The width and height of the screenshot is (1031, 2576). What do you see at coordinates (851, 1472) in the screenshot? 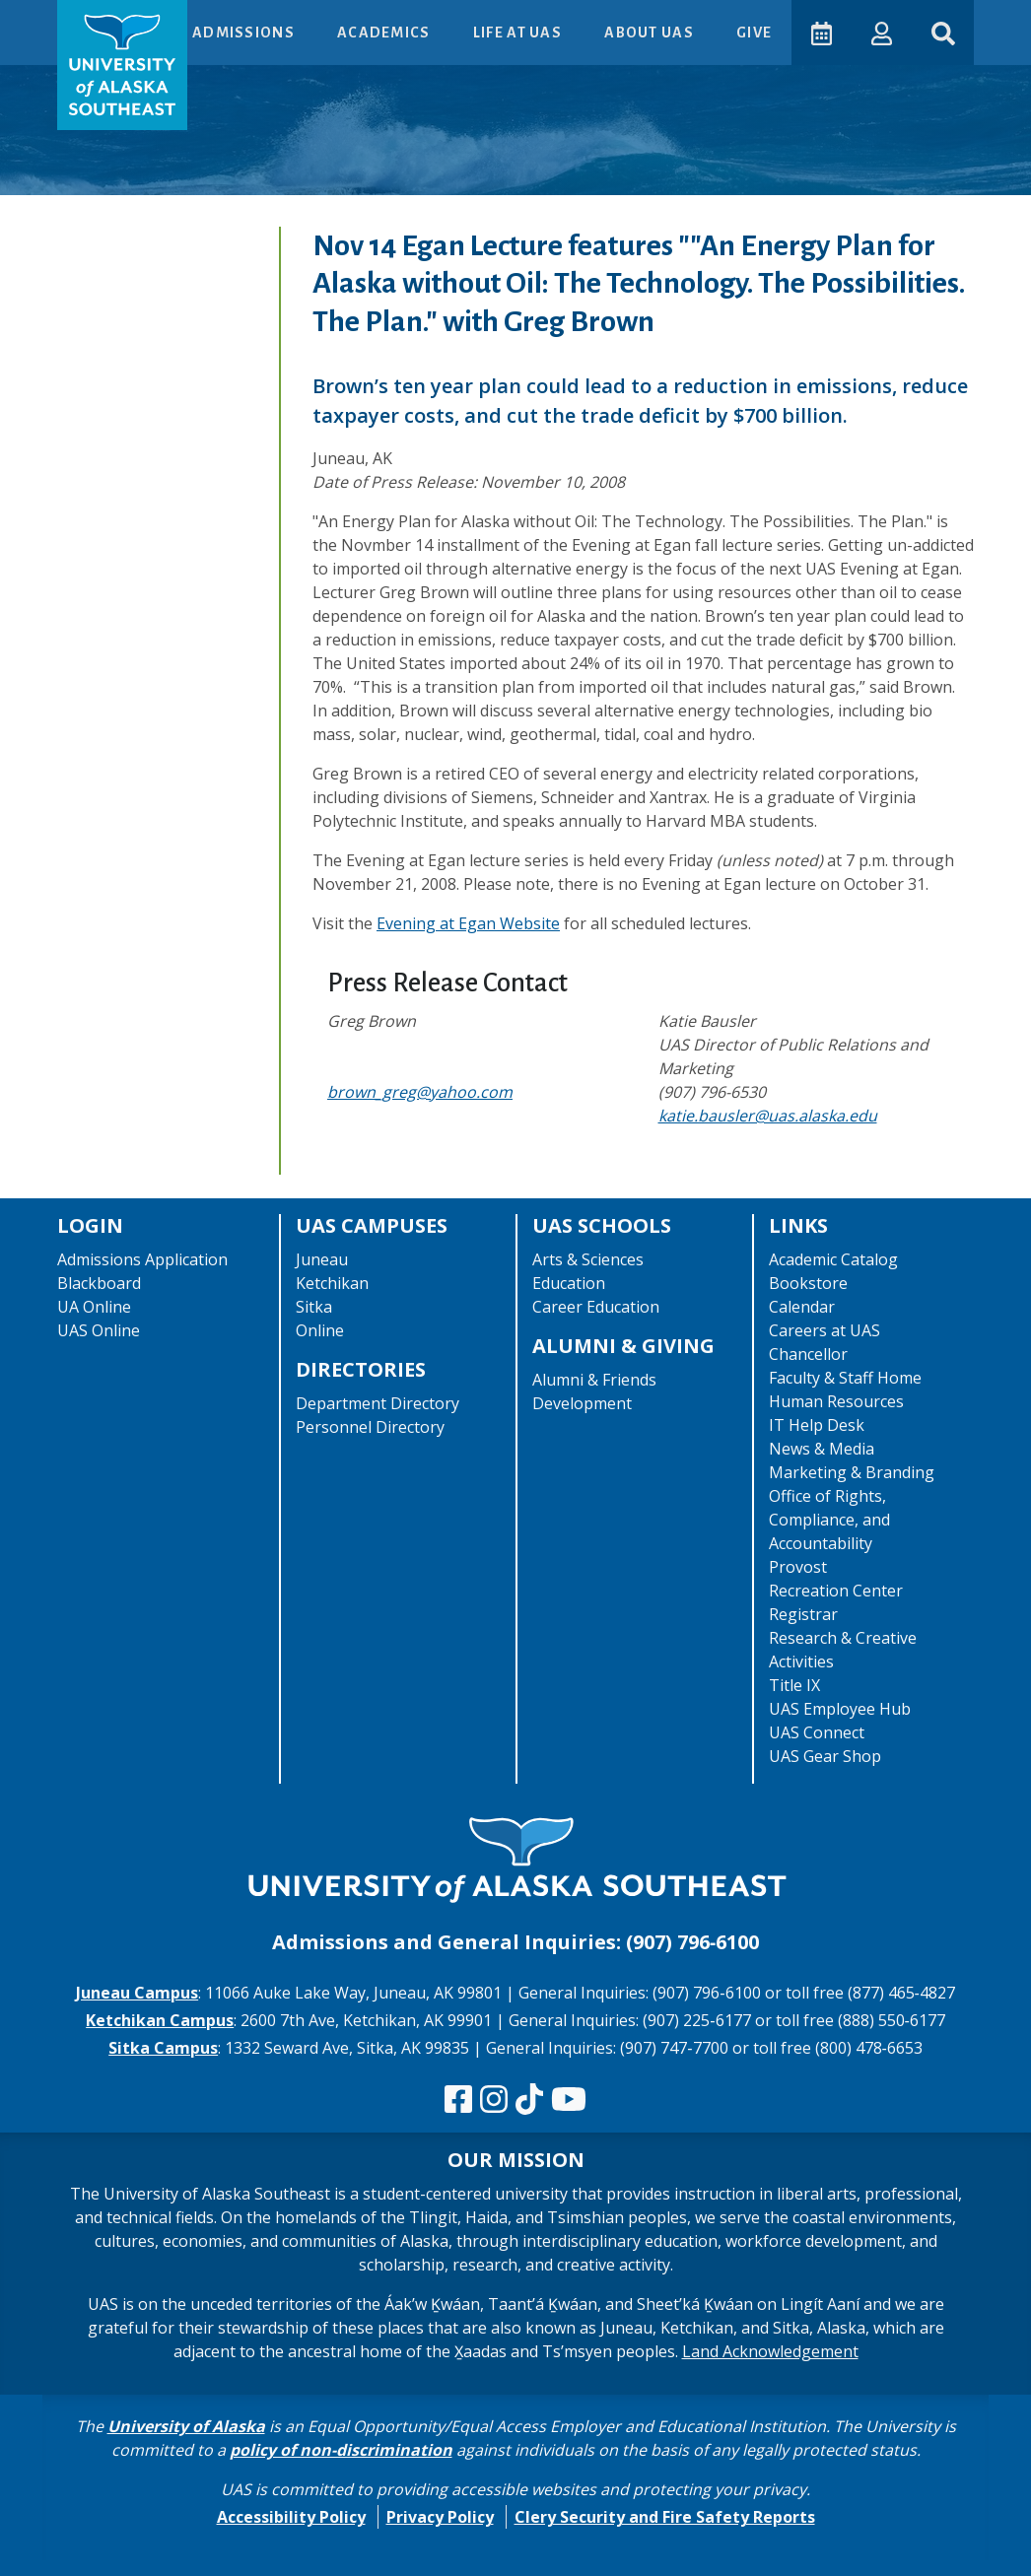
I see `Marketing & Branding` at bounding box center [851, 1472].